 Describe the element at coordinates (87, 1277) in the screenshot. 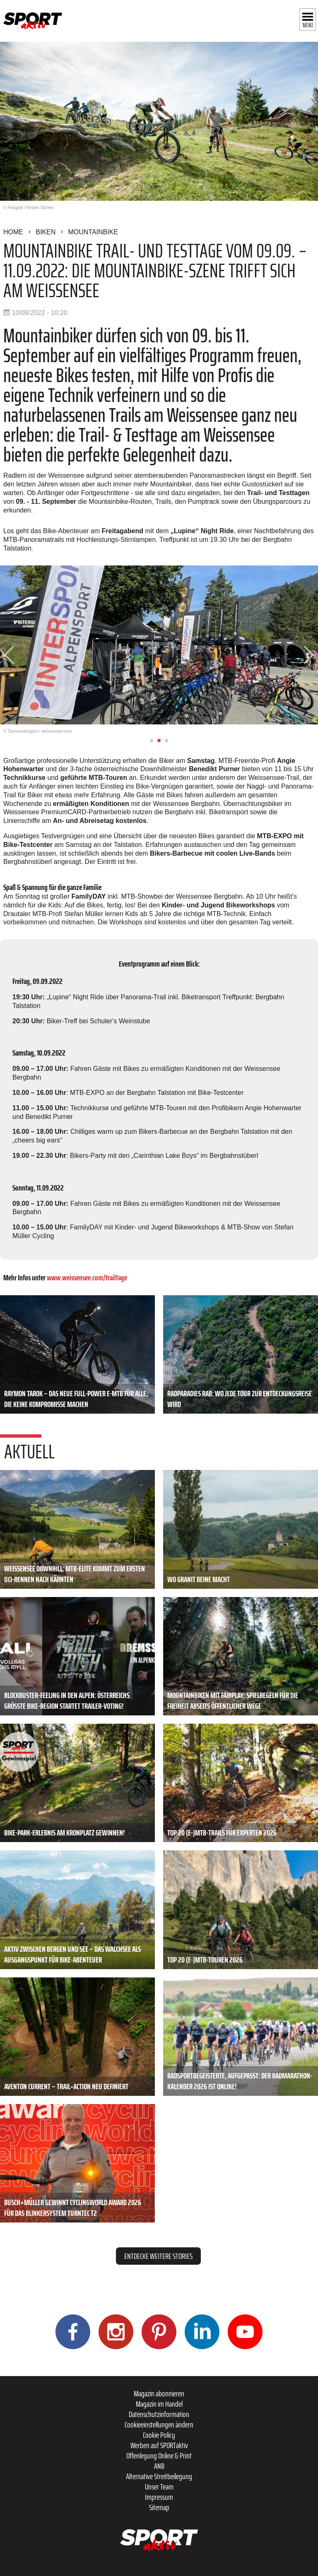

I see `www.weissensee.com/trailtage` at that location.